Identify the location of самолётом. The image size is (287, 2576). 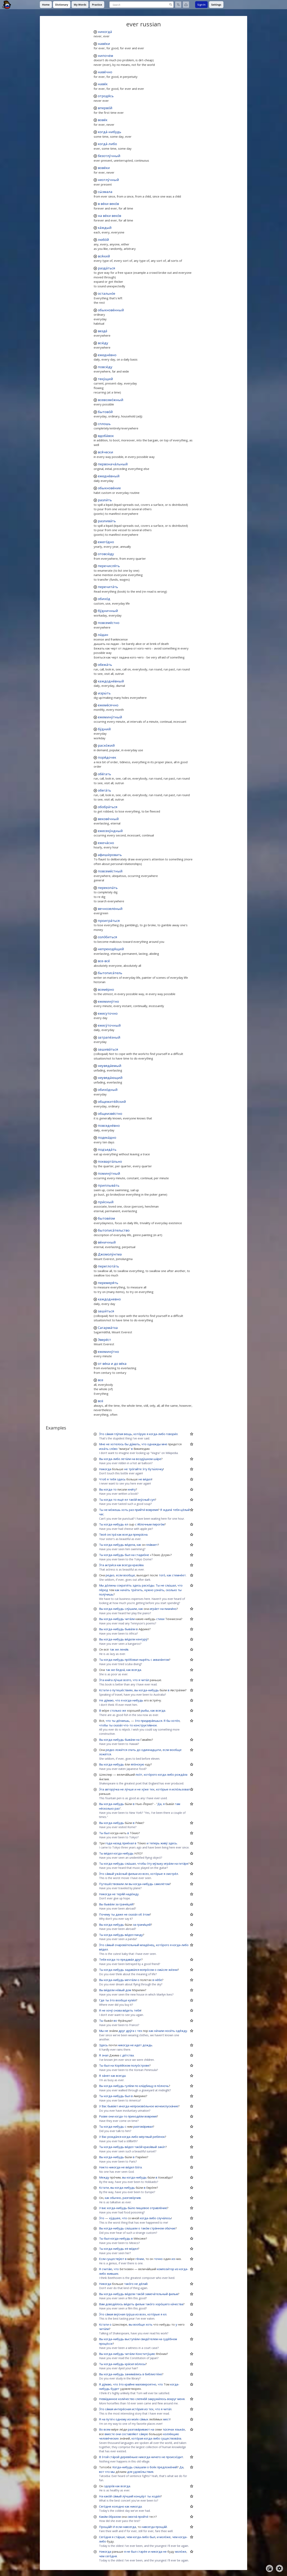
(162, 1884).